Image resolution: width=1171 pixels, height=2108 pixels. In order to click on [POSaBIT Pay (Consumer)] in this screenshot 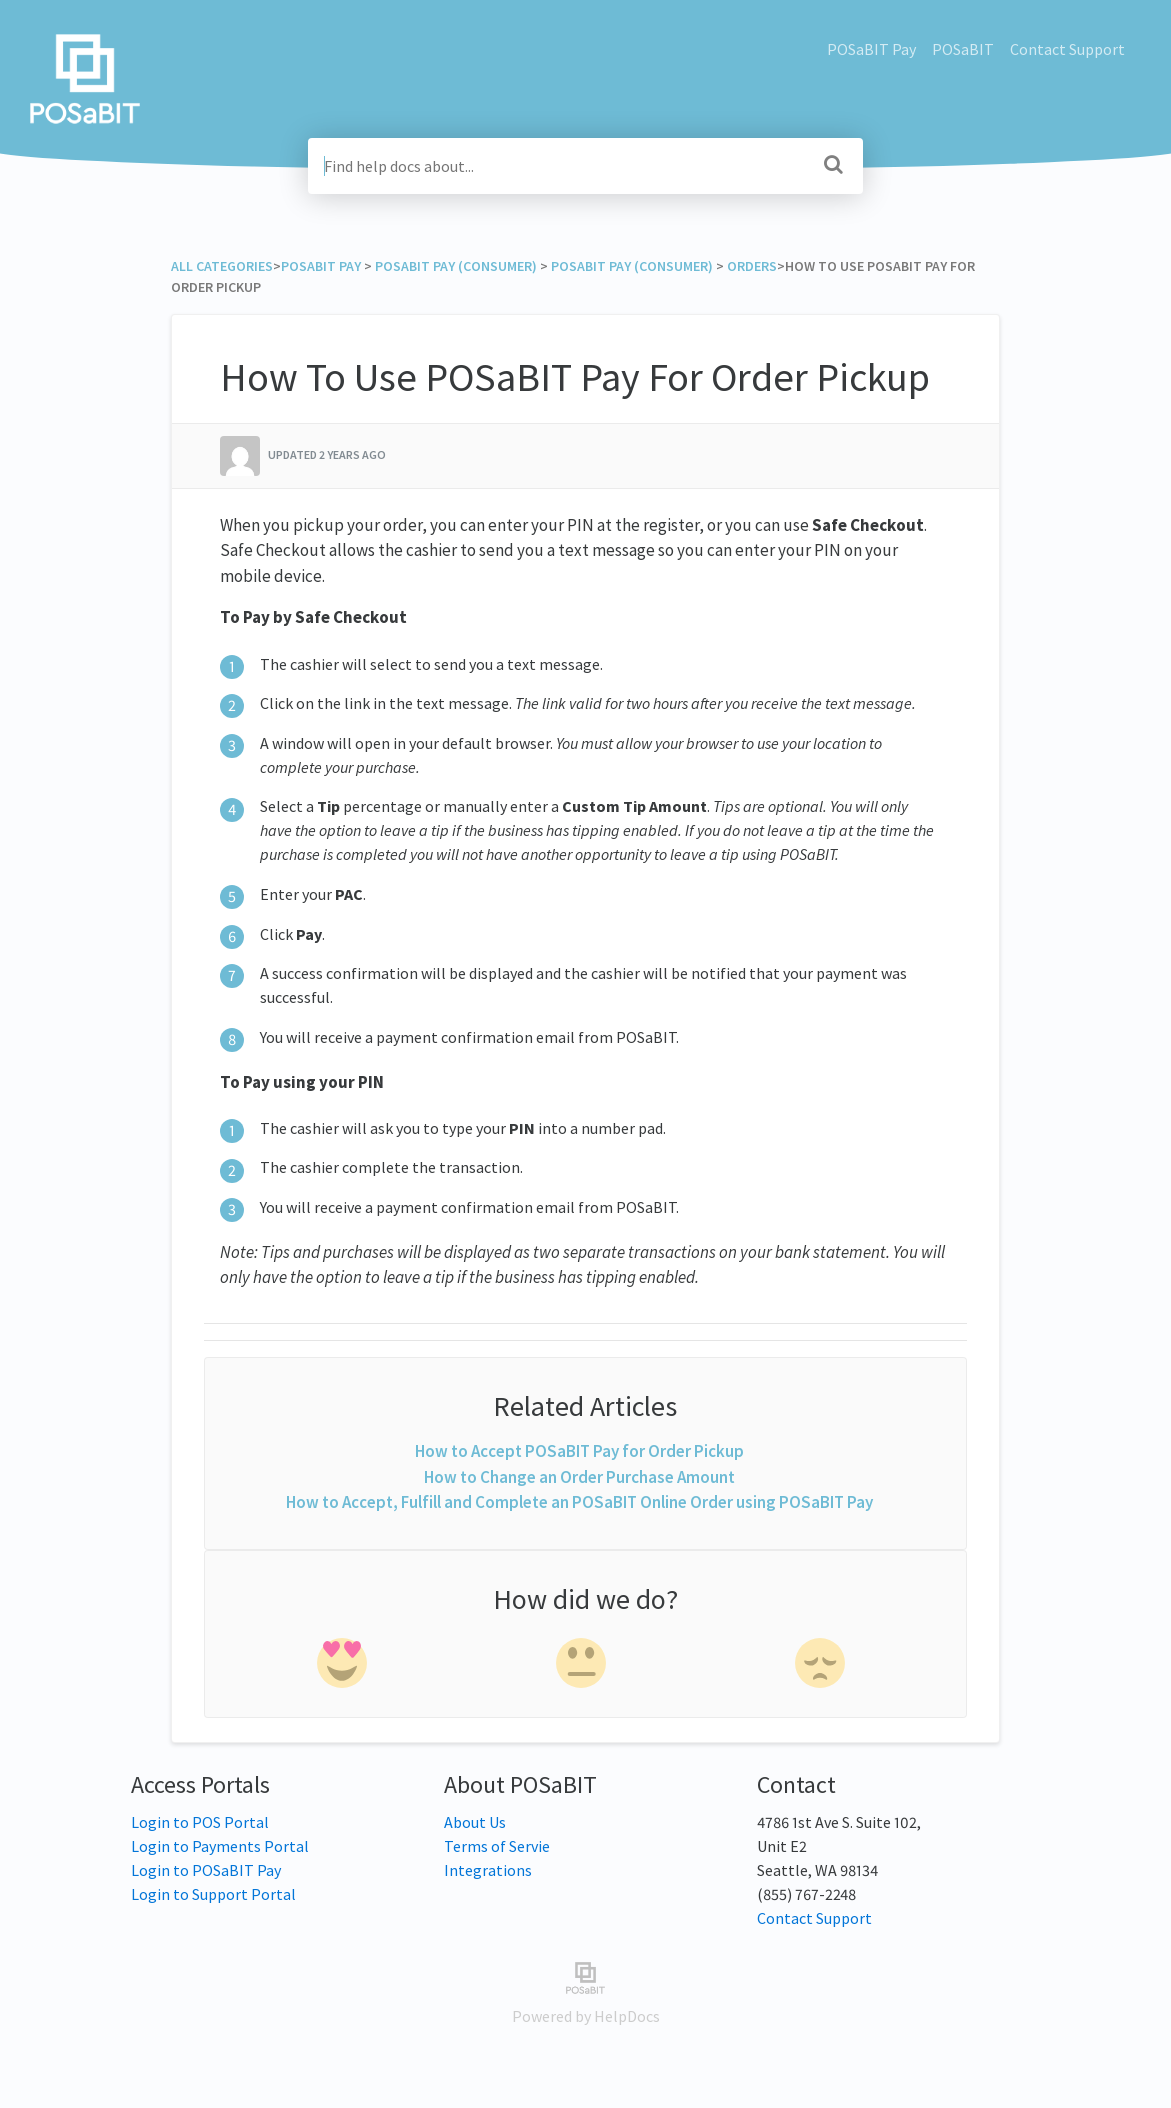, I will do `click(456, 266)`.